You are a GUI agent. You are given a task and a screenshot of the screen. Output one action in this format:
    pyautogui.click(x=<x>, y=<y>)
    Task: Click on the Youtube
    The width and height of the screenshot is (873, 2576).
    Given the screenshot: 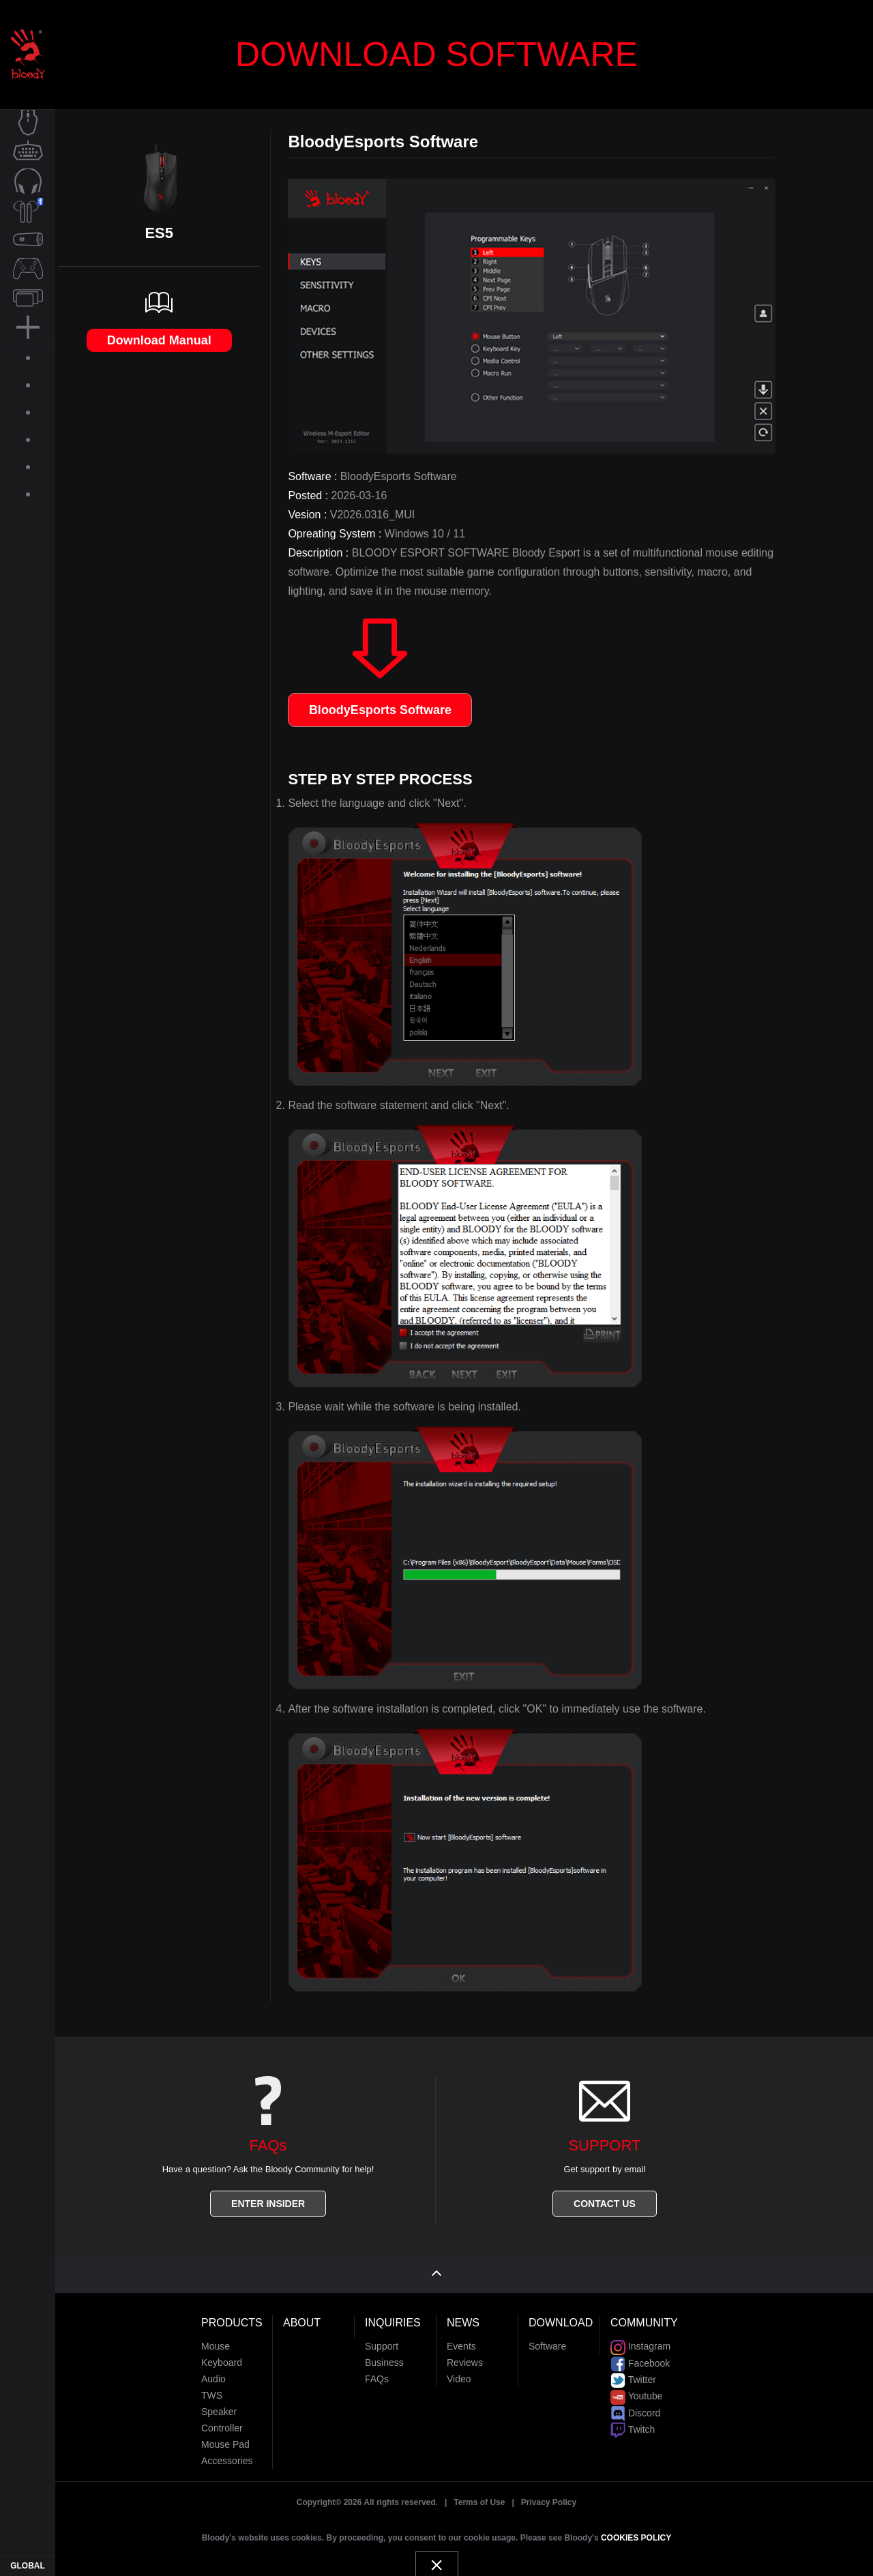 What is the action you would take?
    pyautogui.click(x=636, y=2386)
    